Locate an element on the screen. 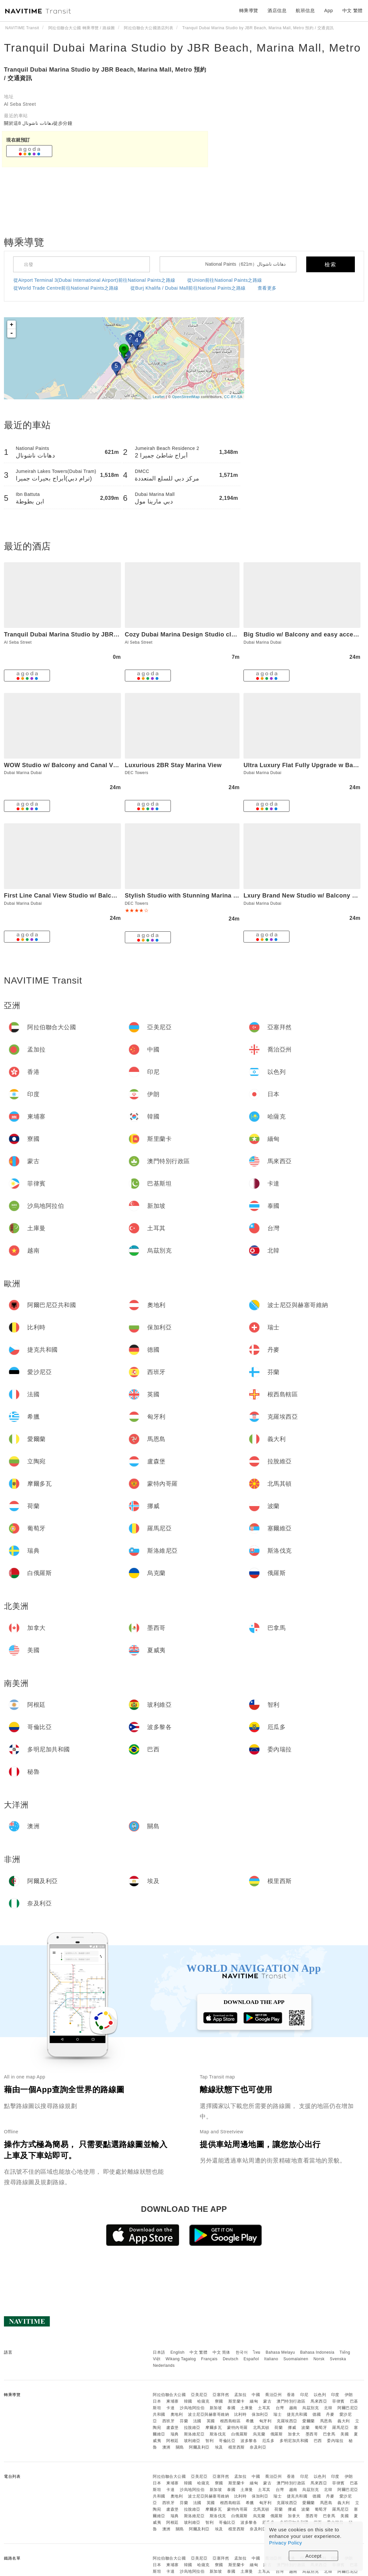  OpenStreetMap is located at coordinates (186, 397).